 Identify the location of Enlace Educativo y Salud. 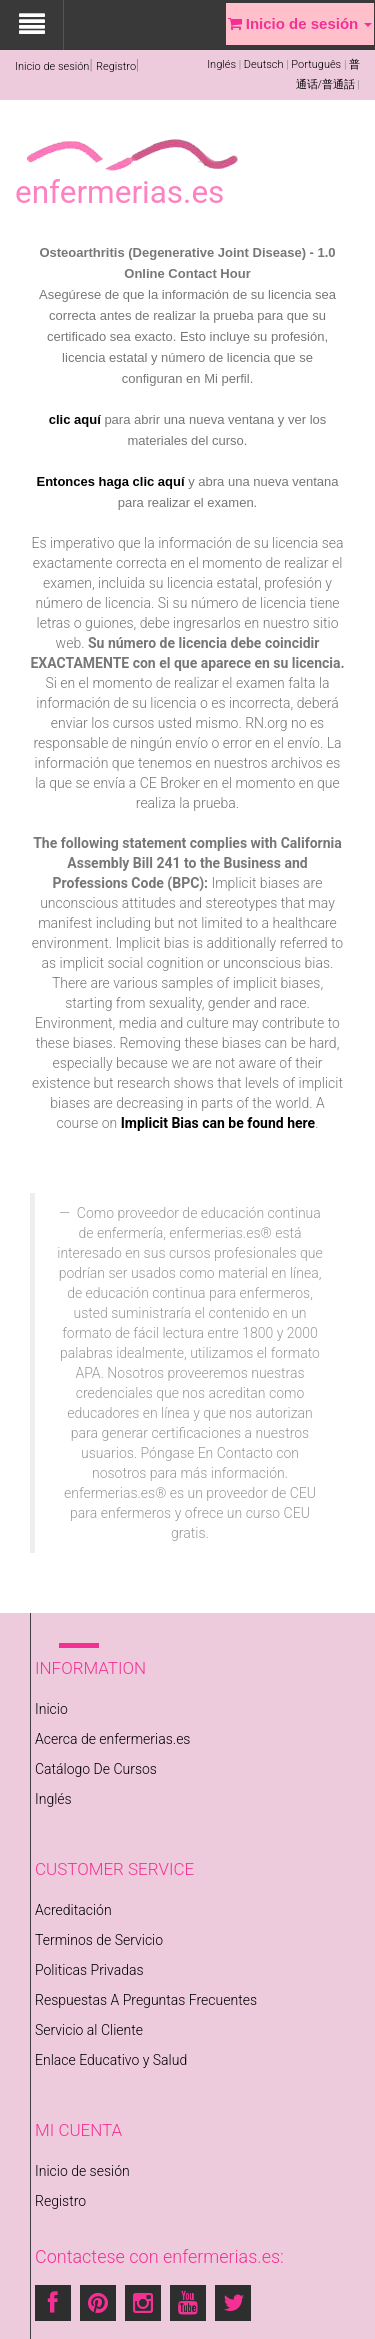
(111, 2060).